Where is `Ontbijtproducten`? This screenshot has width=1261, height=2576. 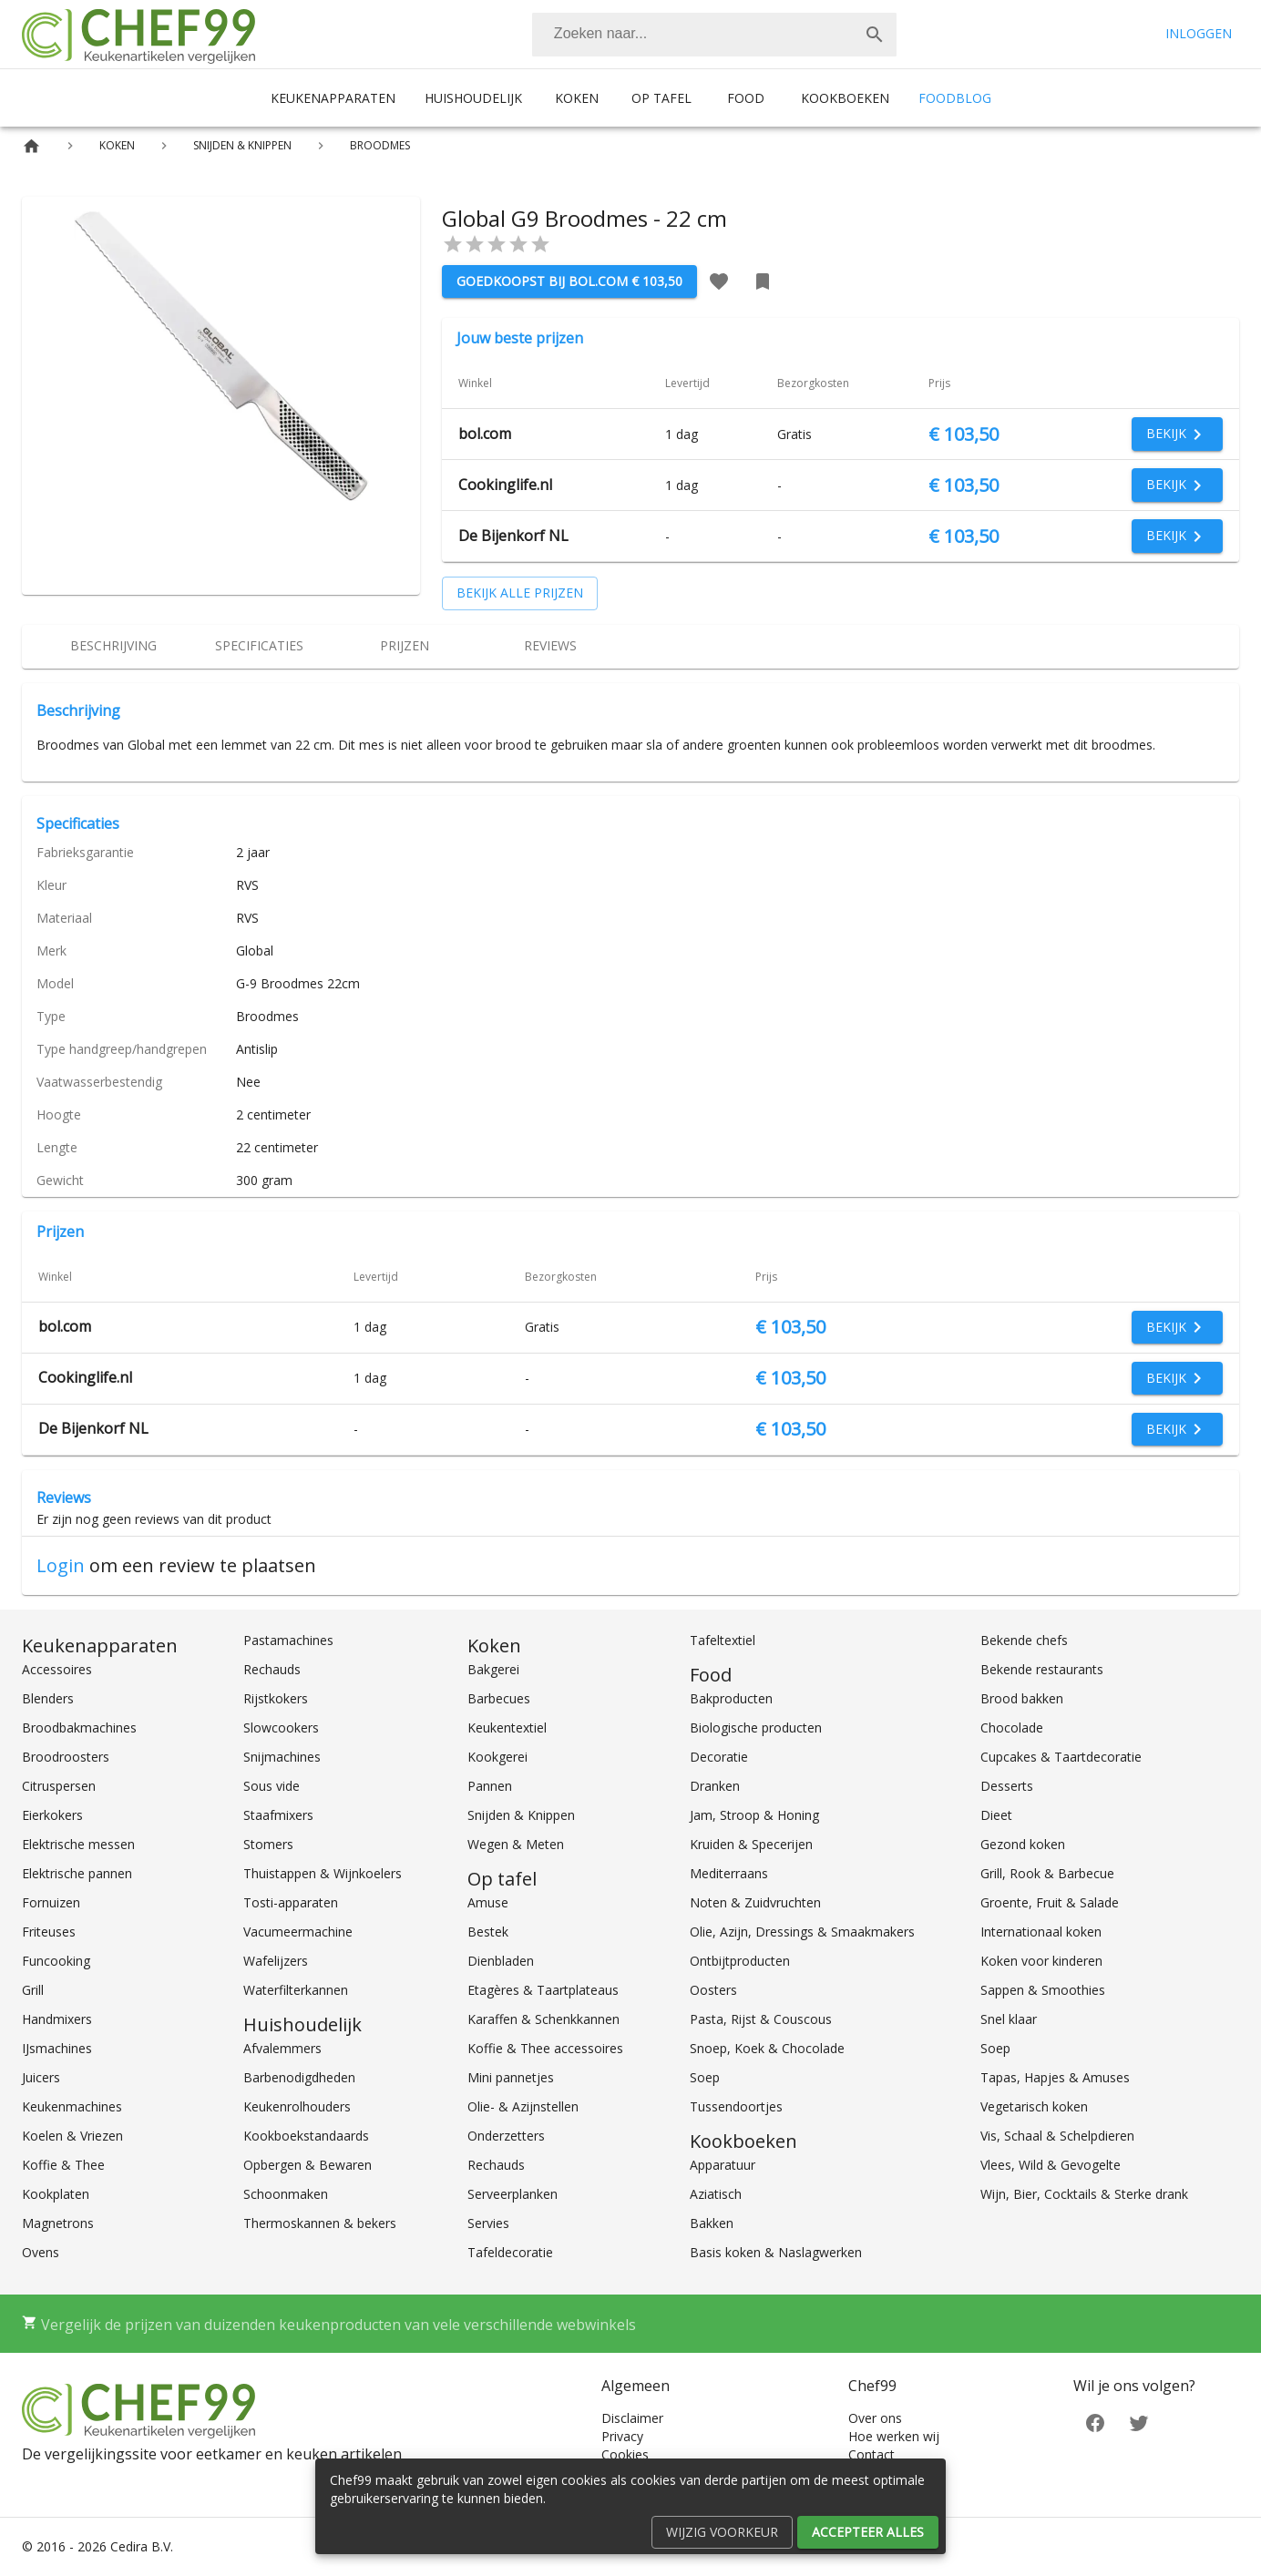 Ontbijtproducten is located at coordinates (740, 1960).